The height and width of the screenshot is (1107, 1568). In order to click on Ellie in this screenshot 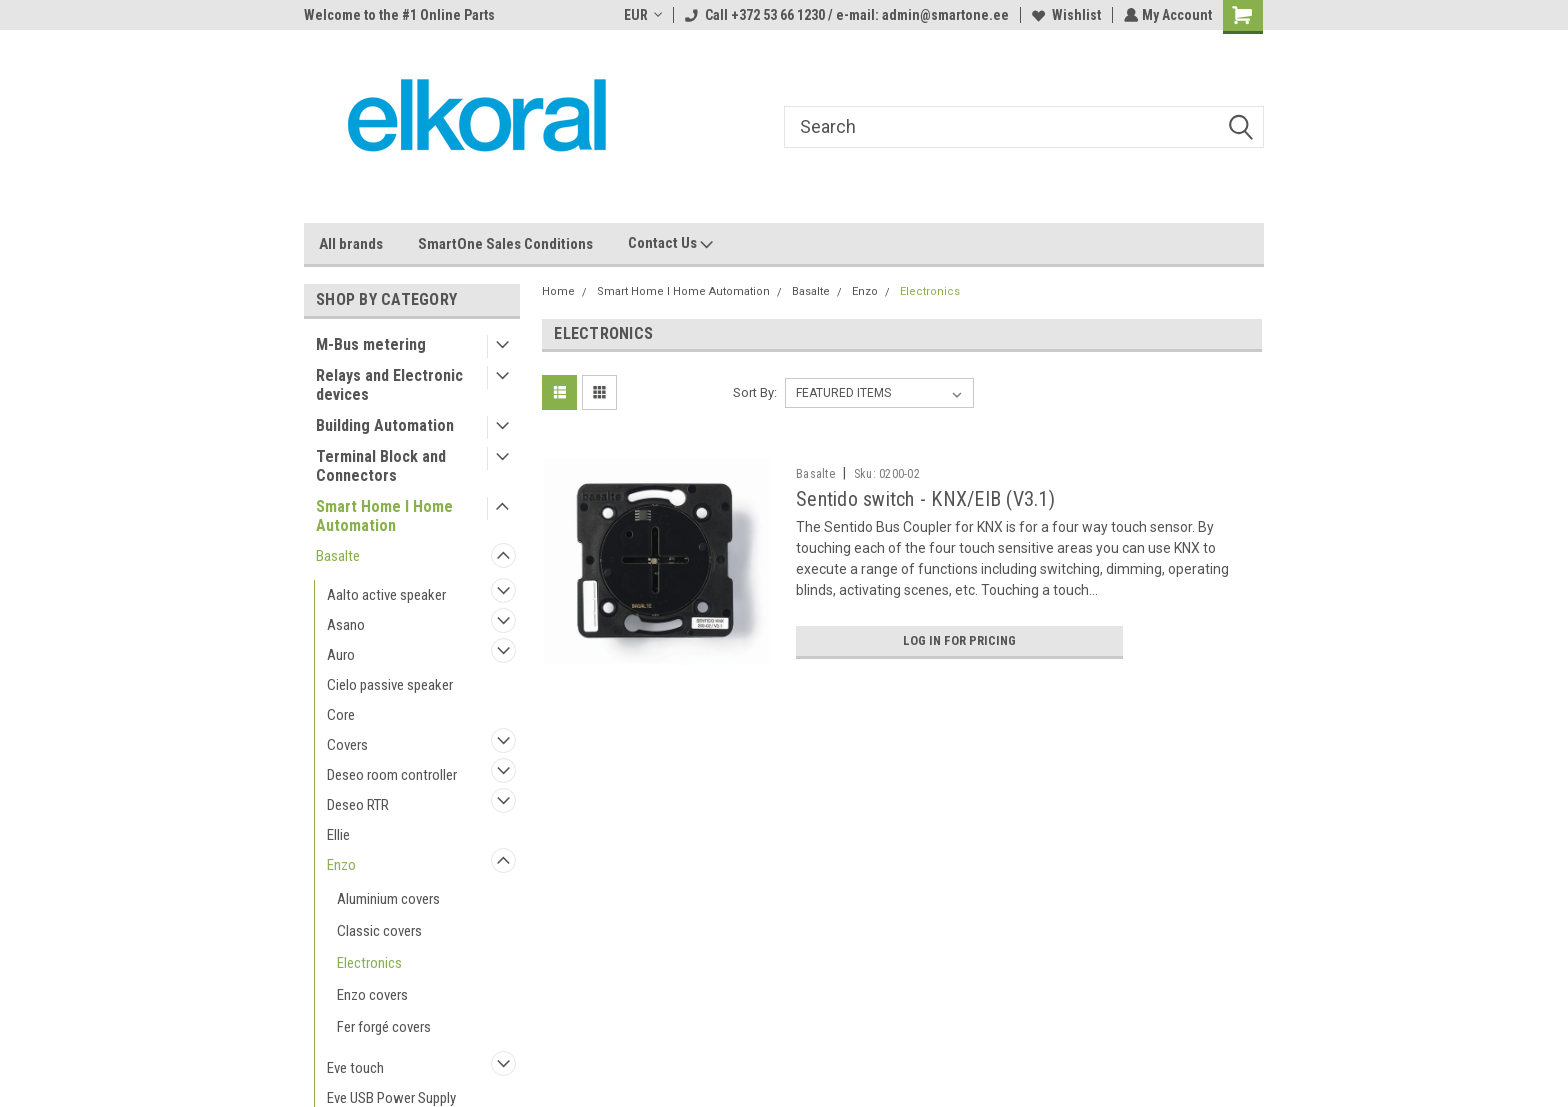, I will do `click(338, 835)`.